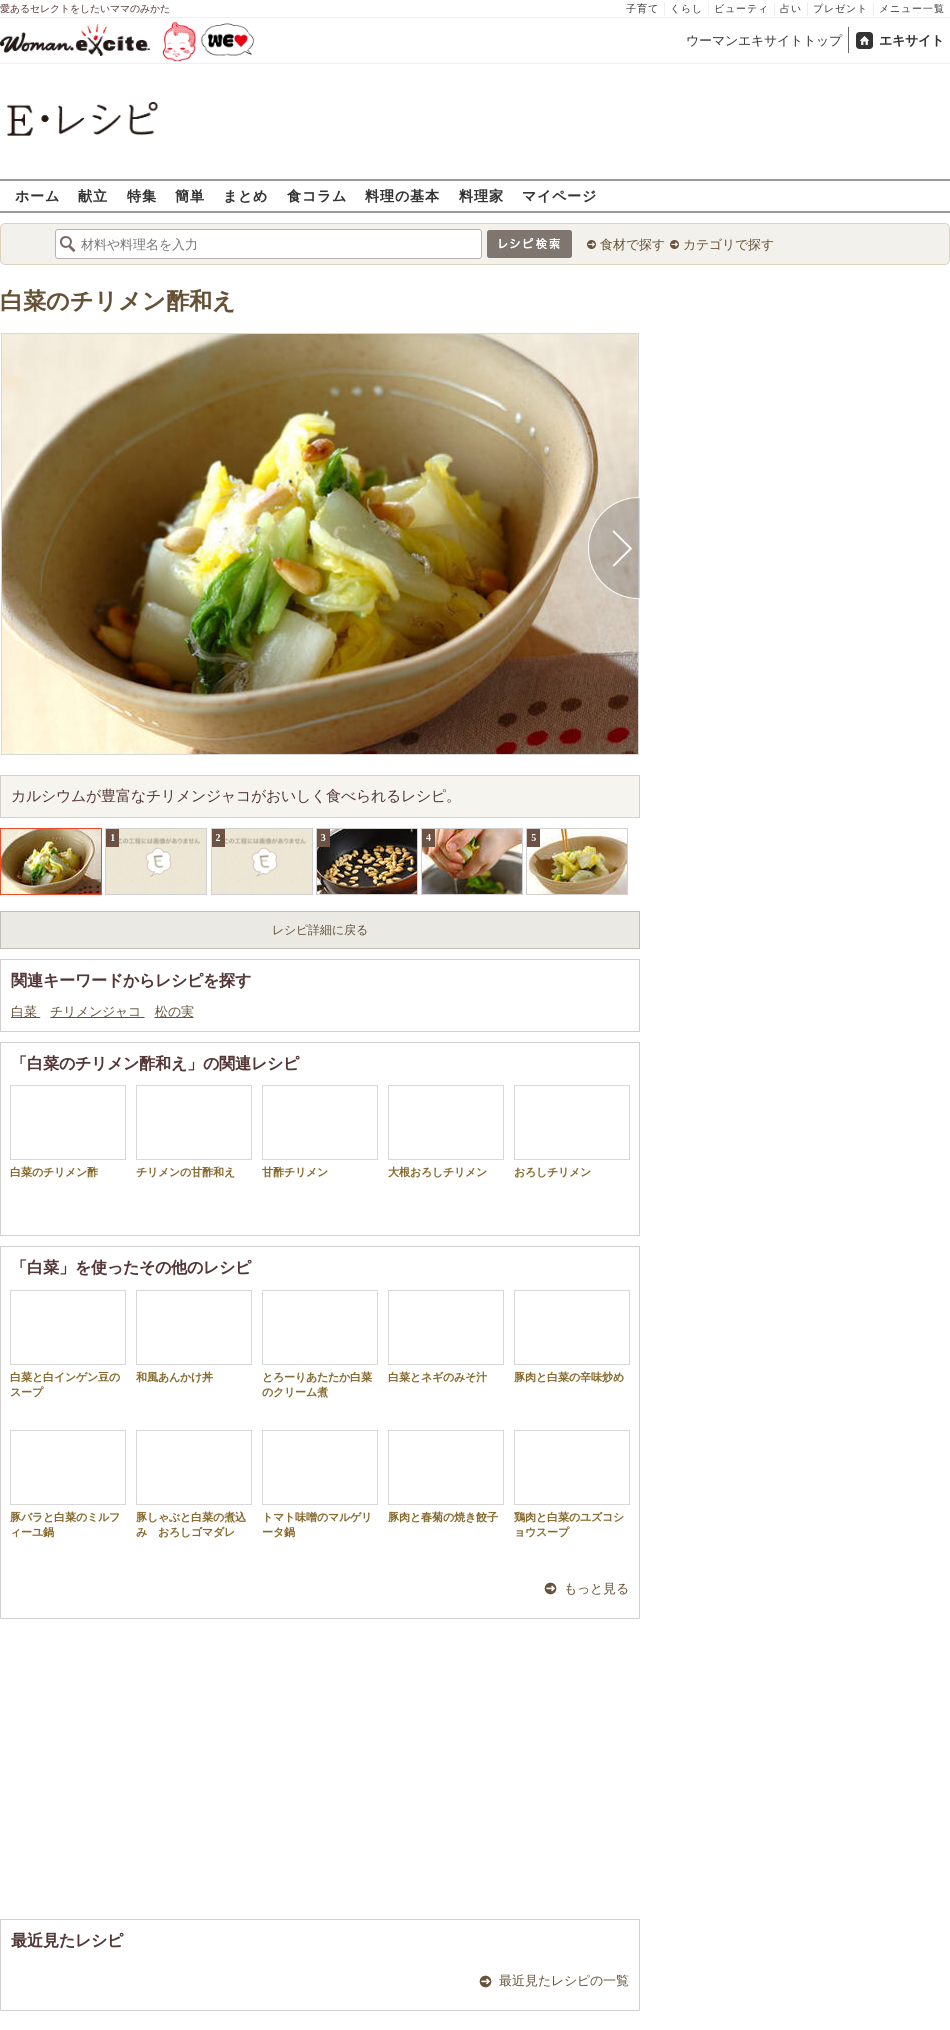 This screenshot has width=950, height=2030. What do you see at coordinates (68, 1484) in the screenshot?
I see `豚バラと白菜のミルフィーユ鍋` at bounding box center [68, 1484].